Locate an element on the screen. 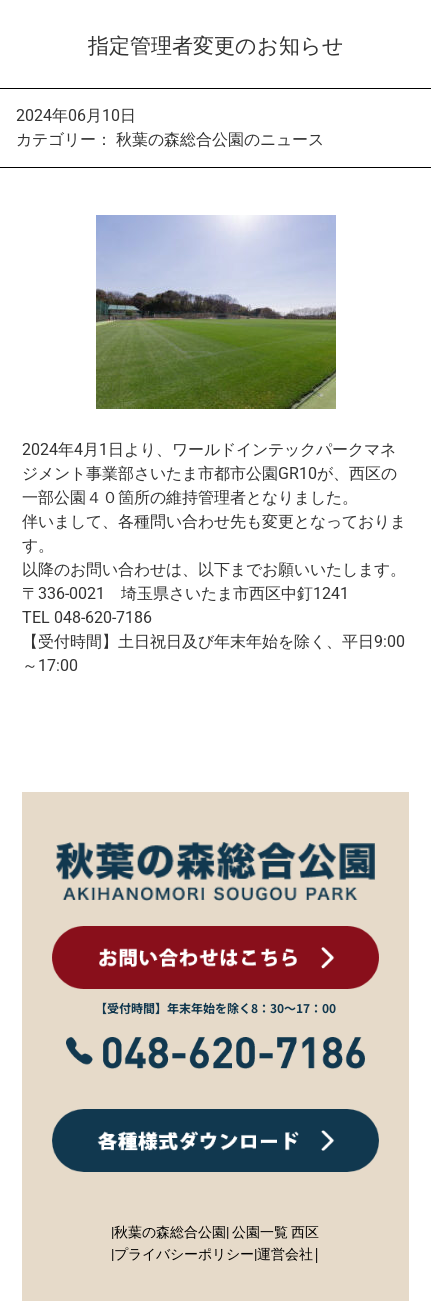  |秋葉の森総合公園| is located at coordinates (170, 1232).